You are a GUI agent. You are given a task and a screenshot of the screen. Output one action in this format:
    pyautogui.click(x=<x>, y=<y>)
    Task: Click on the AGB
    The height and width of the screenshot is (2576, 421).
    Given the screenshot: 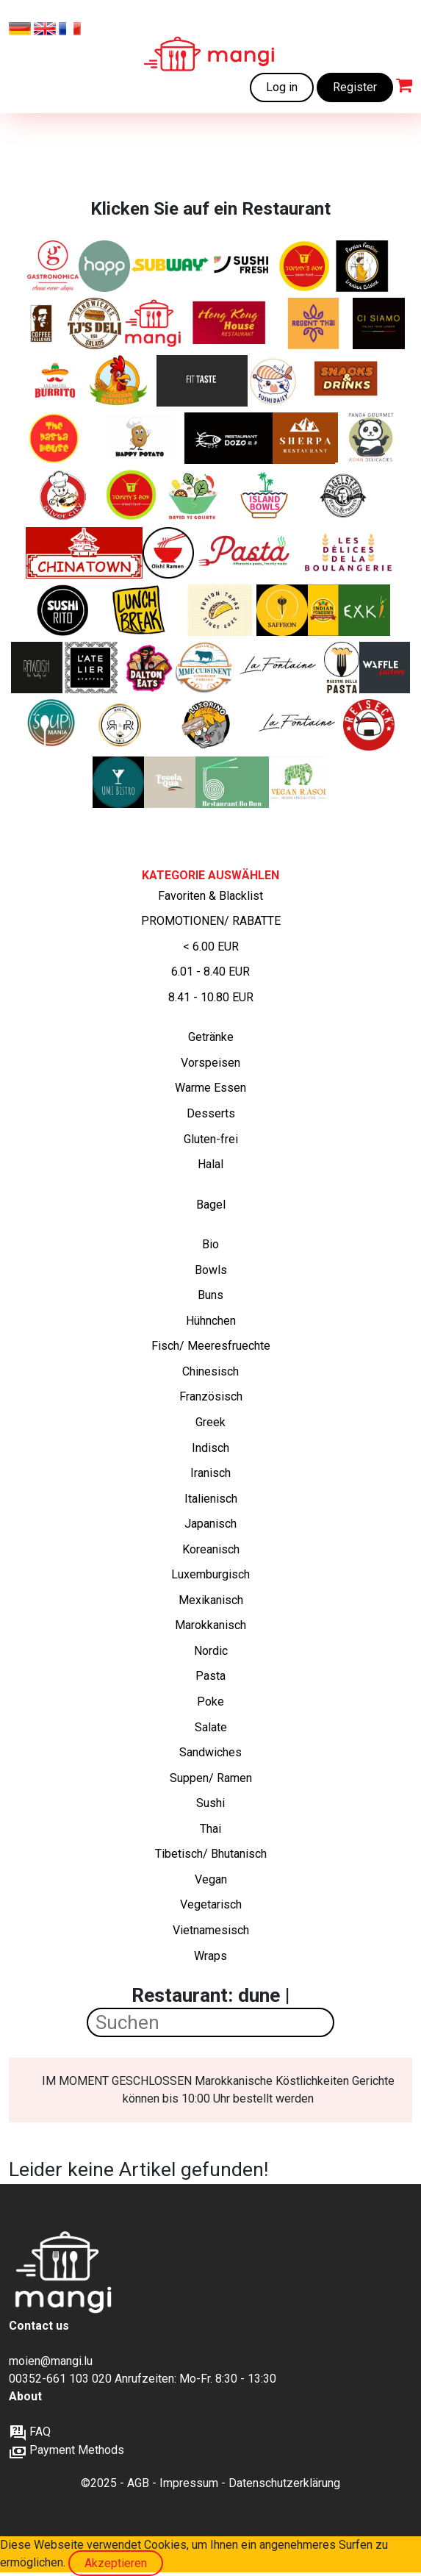 What is the action you would take?
    pyautogui.click(x=138, y=2483)
    